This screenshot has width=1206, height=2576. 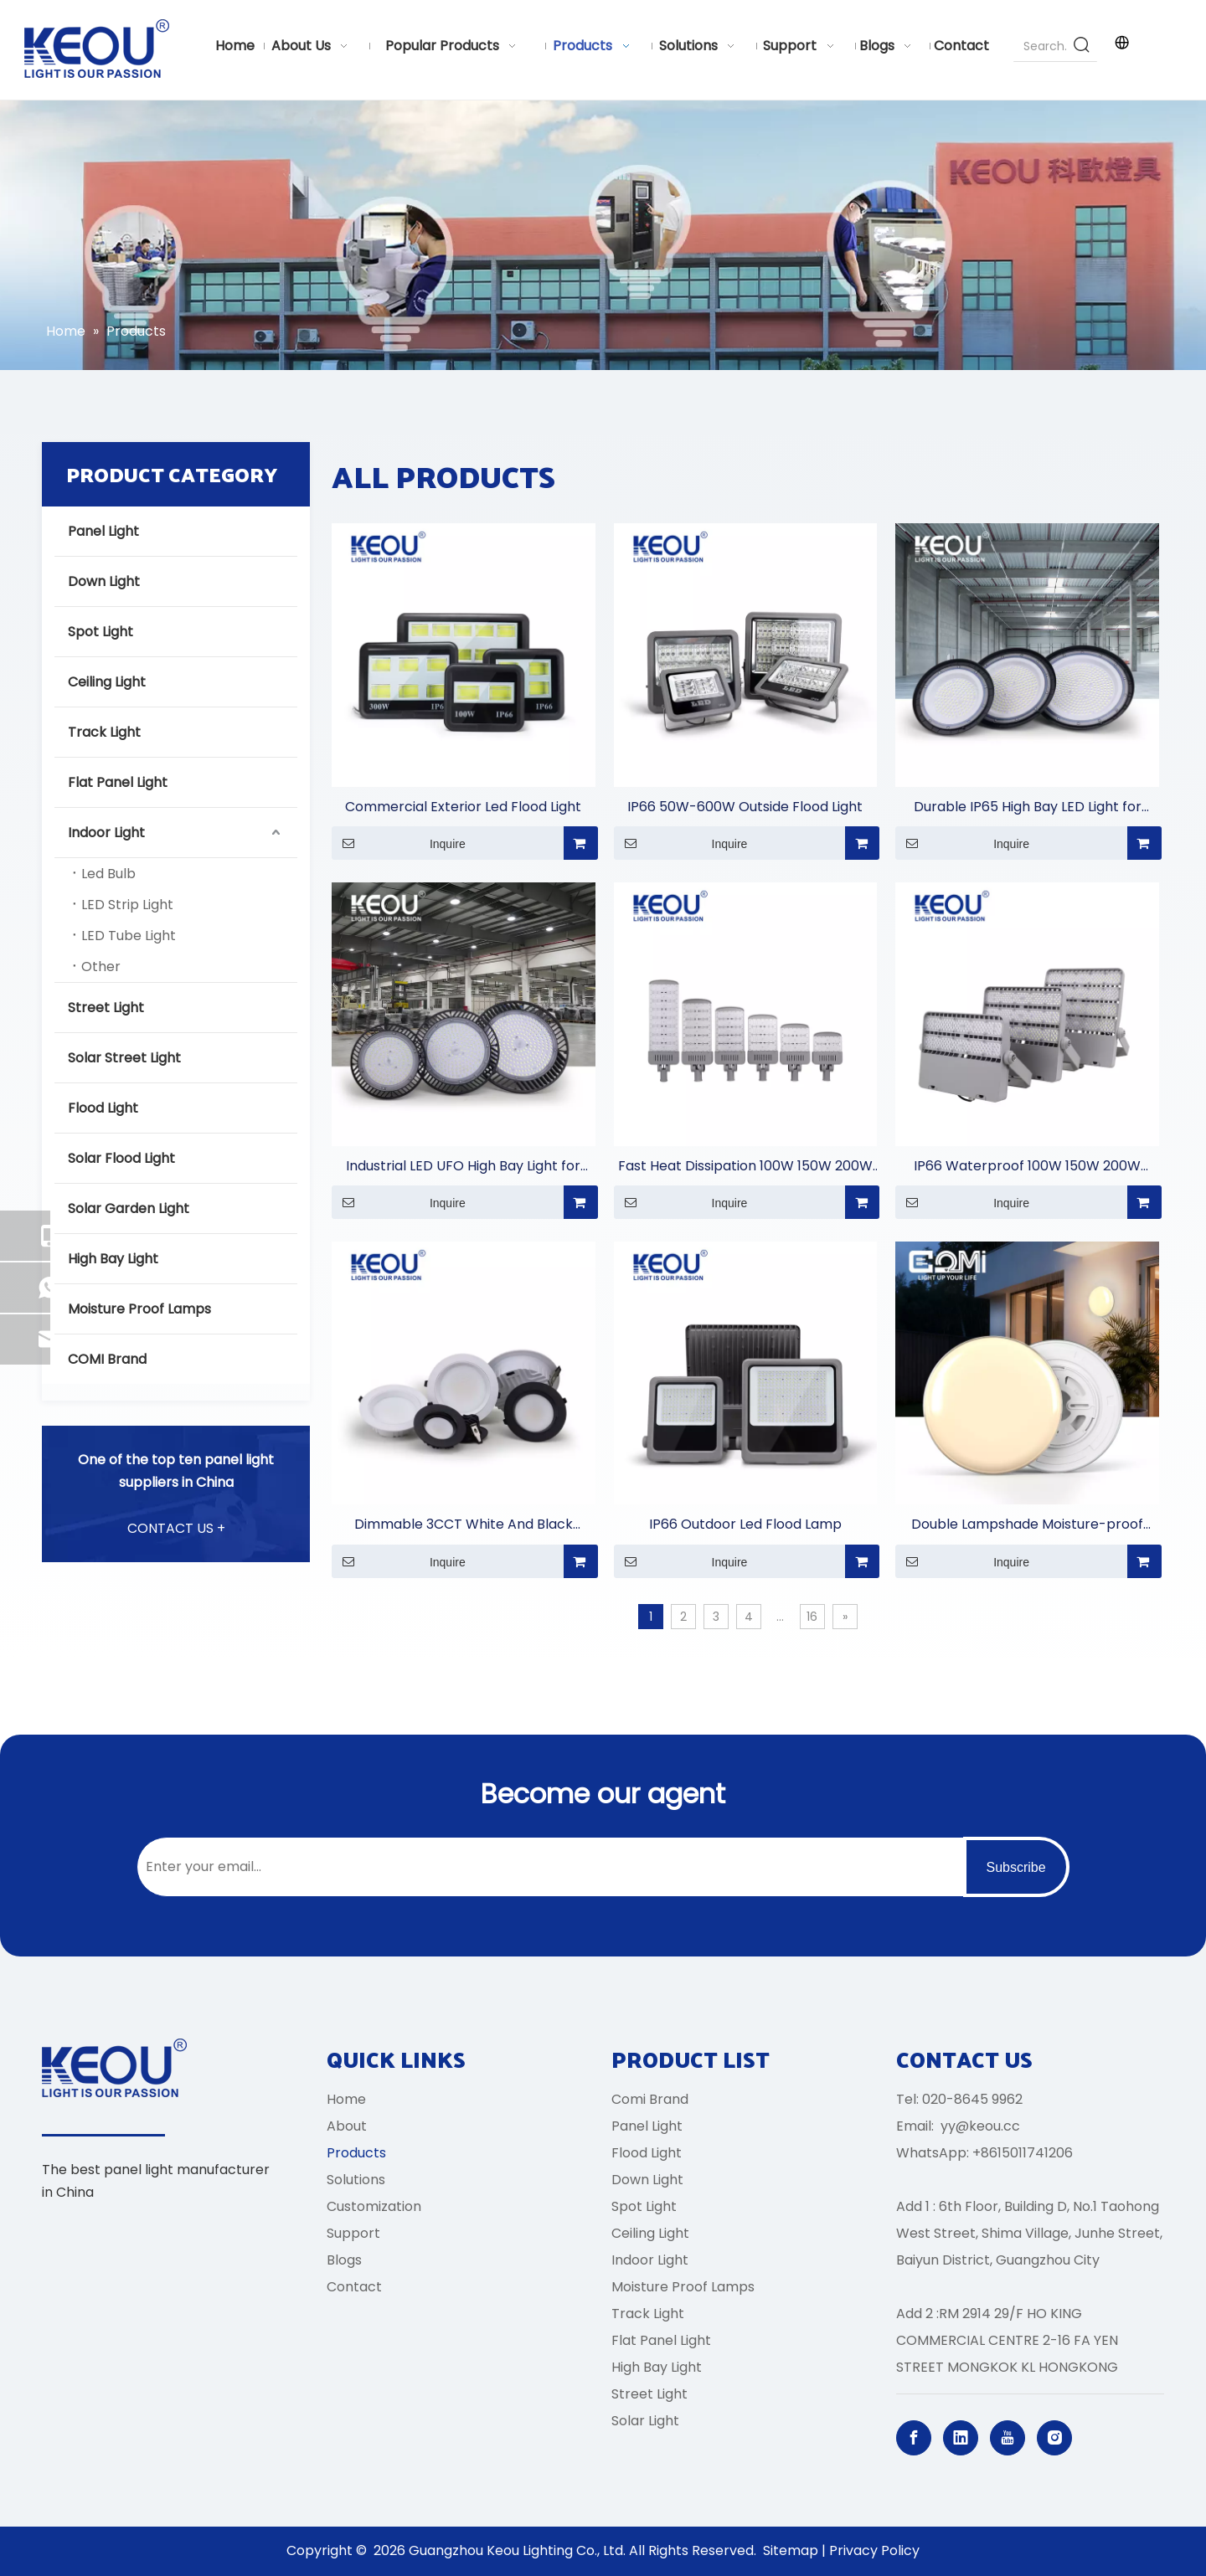 I want to click on LED Tube Light, so click(x=128, y=935).